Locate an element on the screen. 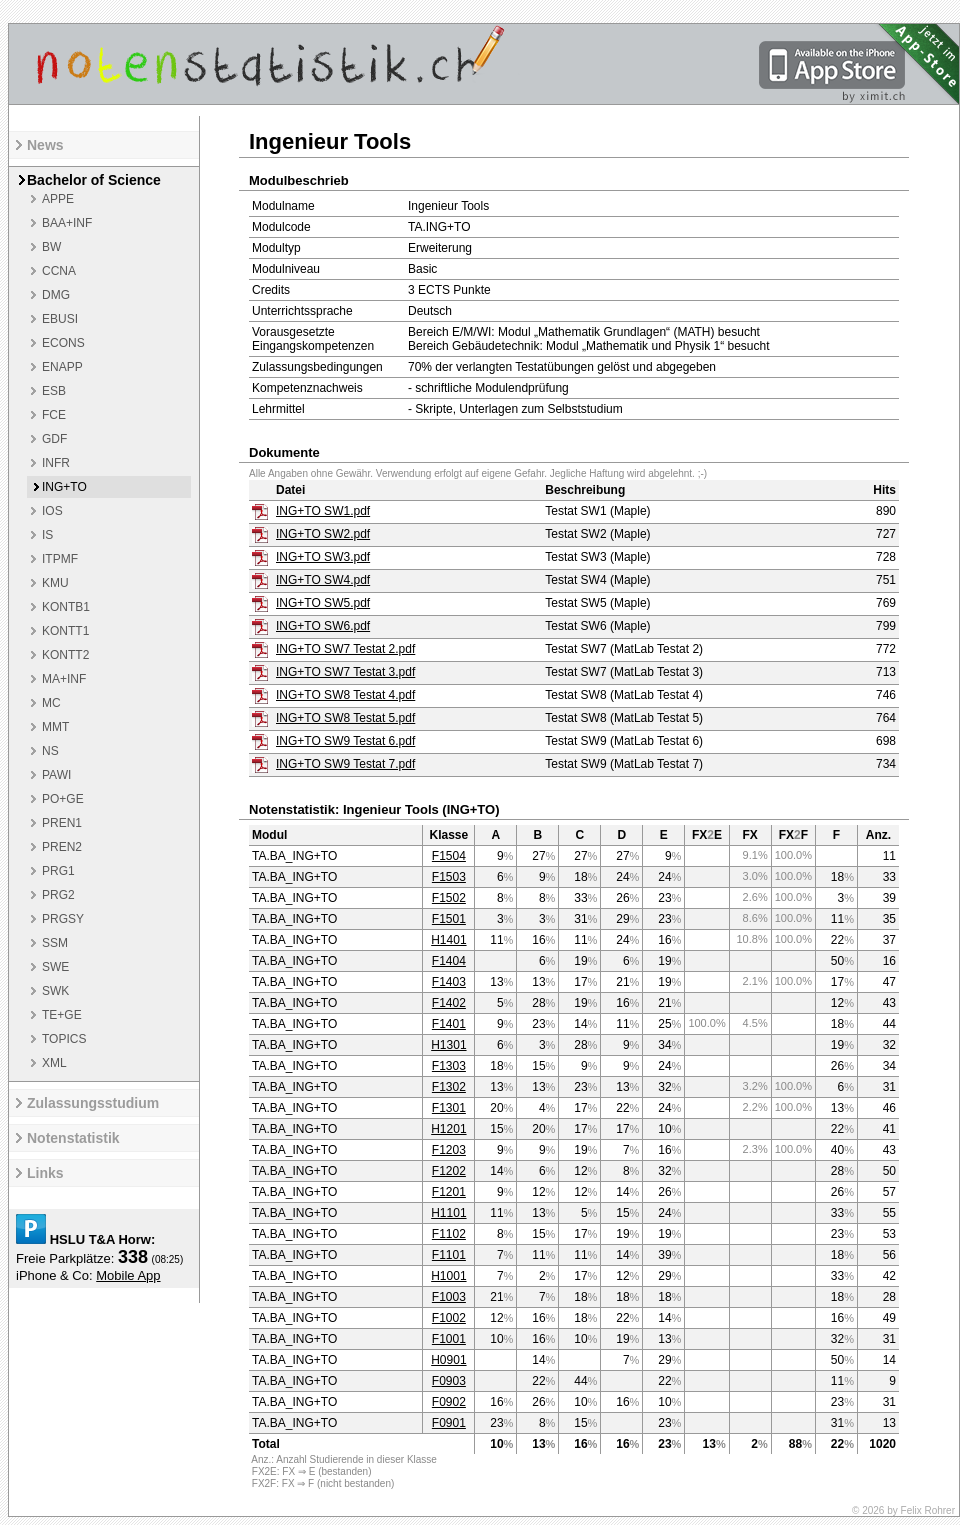 This screenshot has width=960, height=1525. APPE is located at coordinates (58, 199).